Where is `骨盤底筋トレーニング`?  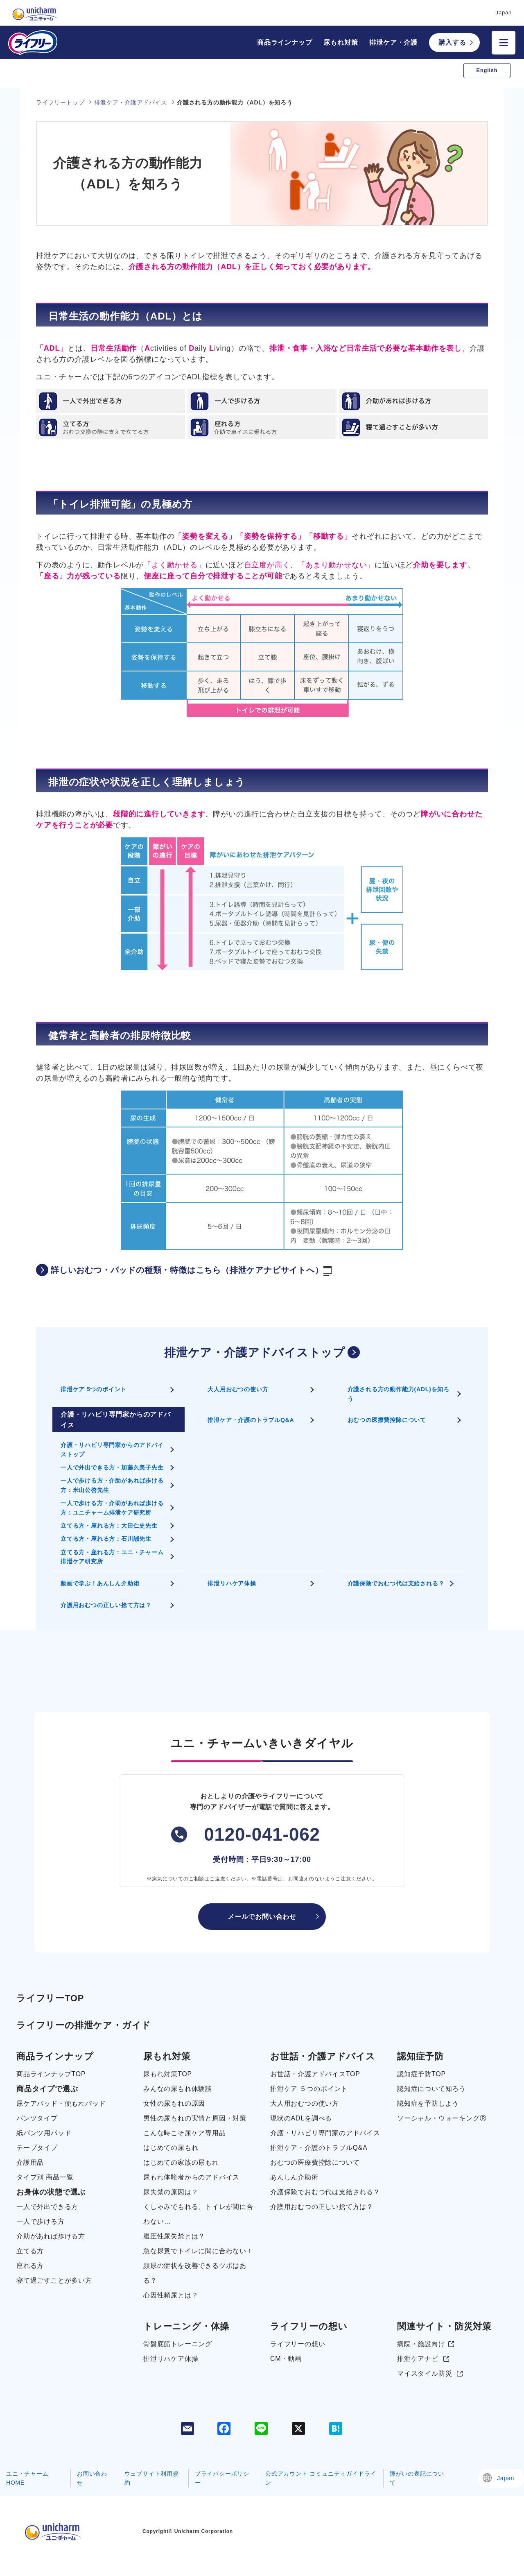
骨盤底筋トレーニング is located at coordinates (177, 2343).